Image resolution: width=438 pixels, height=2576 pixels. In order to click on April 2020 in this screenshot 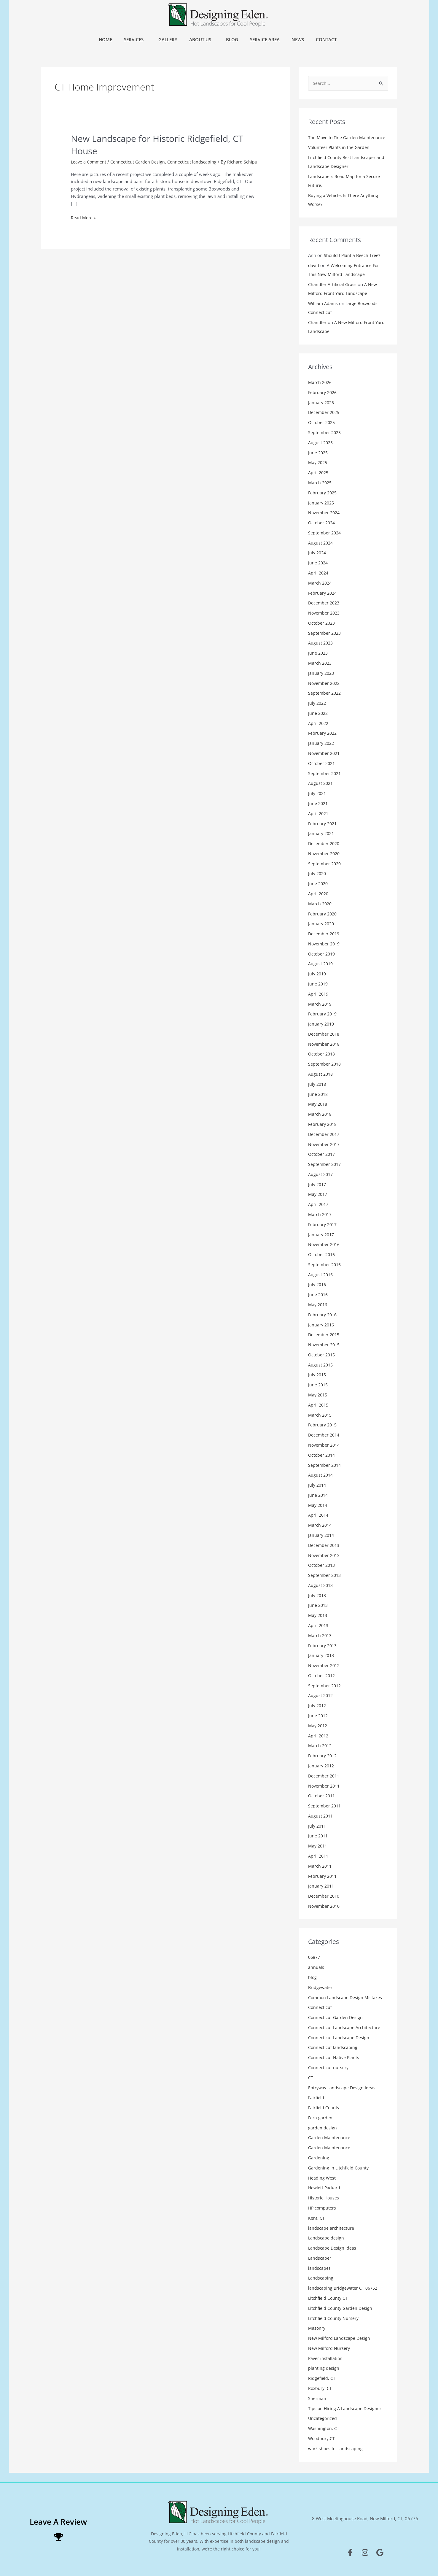, I will do `click(318, 893)`.